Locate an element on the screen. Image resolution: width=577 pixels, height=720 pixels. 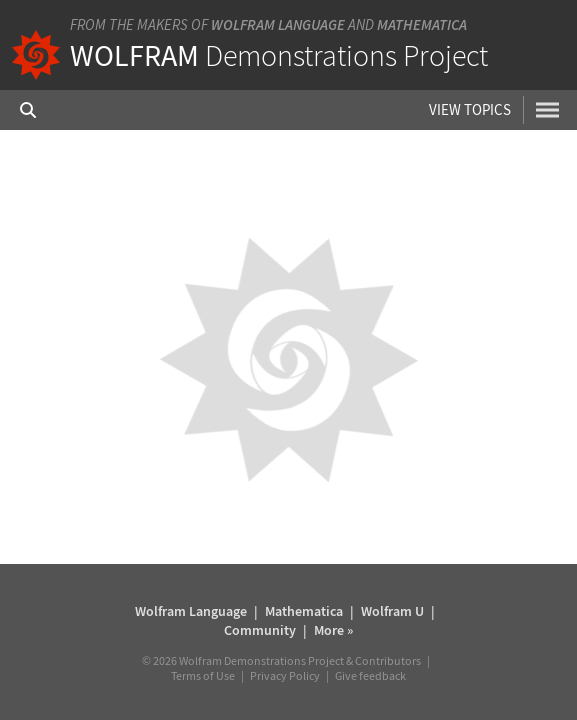
Privacy Policy is located at coordinates (285, 675).